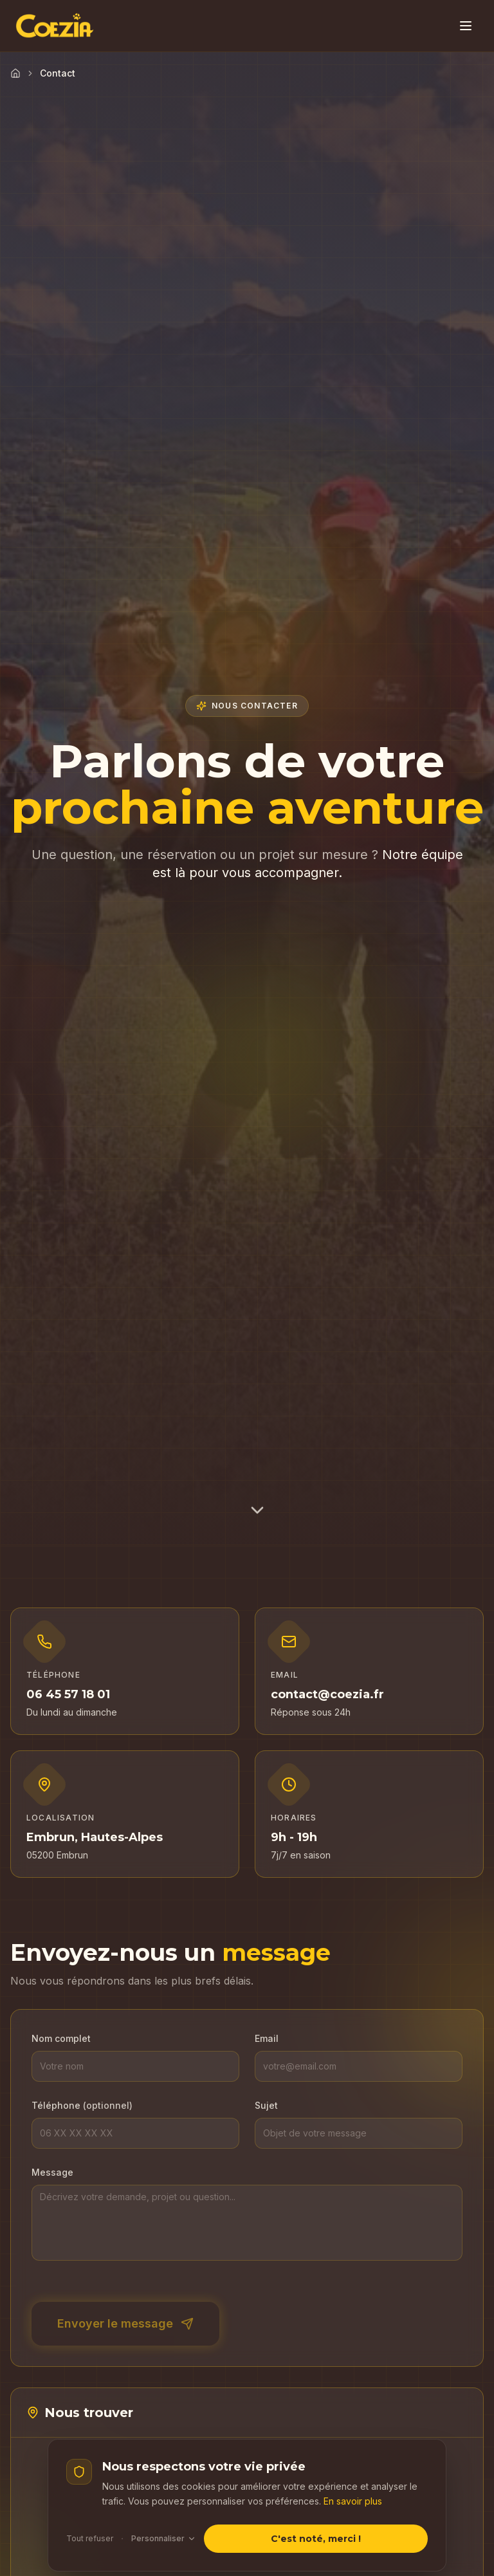 The width and height of the screenshot is (494, 2576). I want to click on Envoyer le message, so click(125, 2323).